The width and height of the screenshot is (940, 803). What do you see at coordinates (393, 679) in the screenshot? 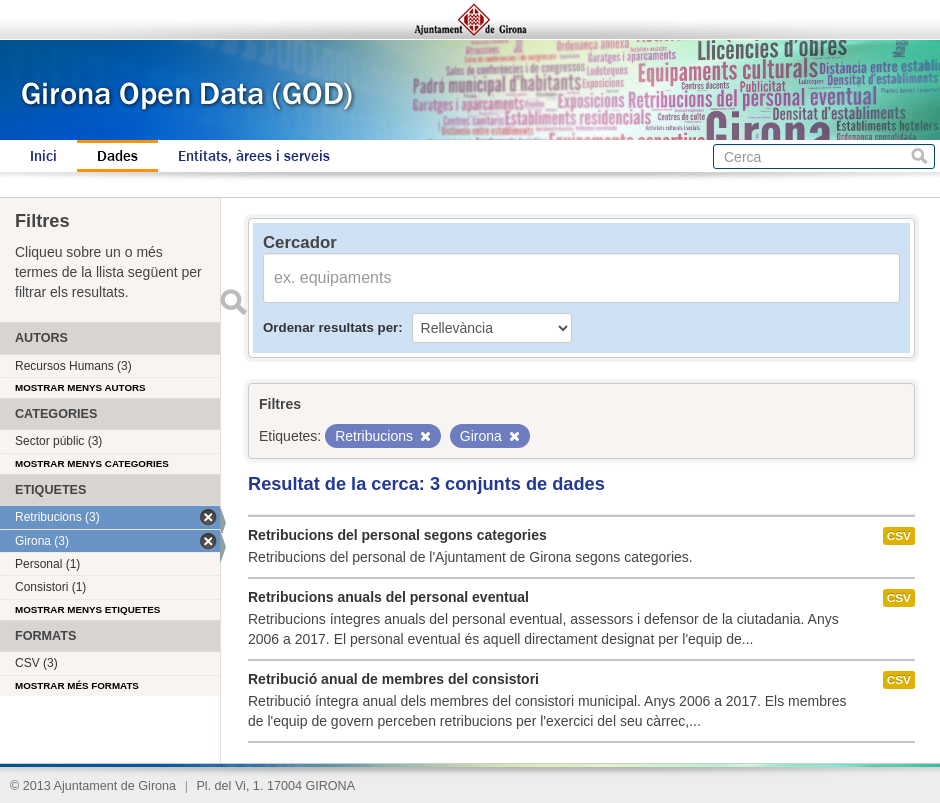
I see `Retribució anual de membres del consistori` at bounding box center [393, 679].